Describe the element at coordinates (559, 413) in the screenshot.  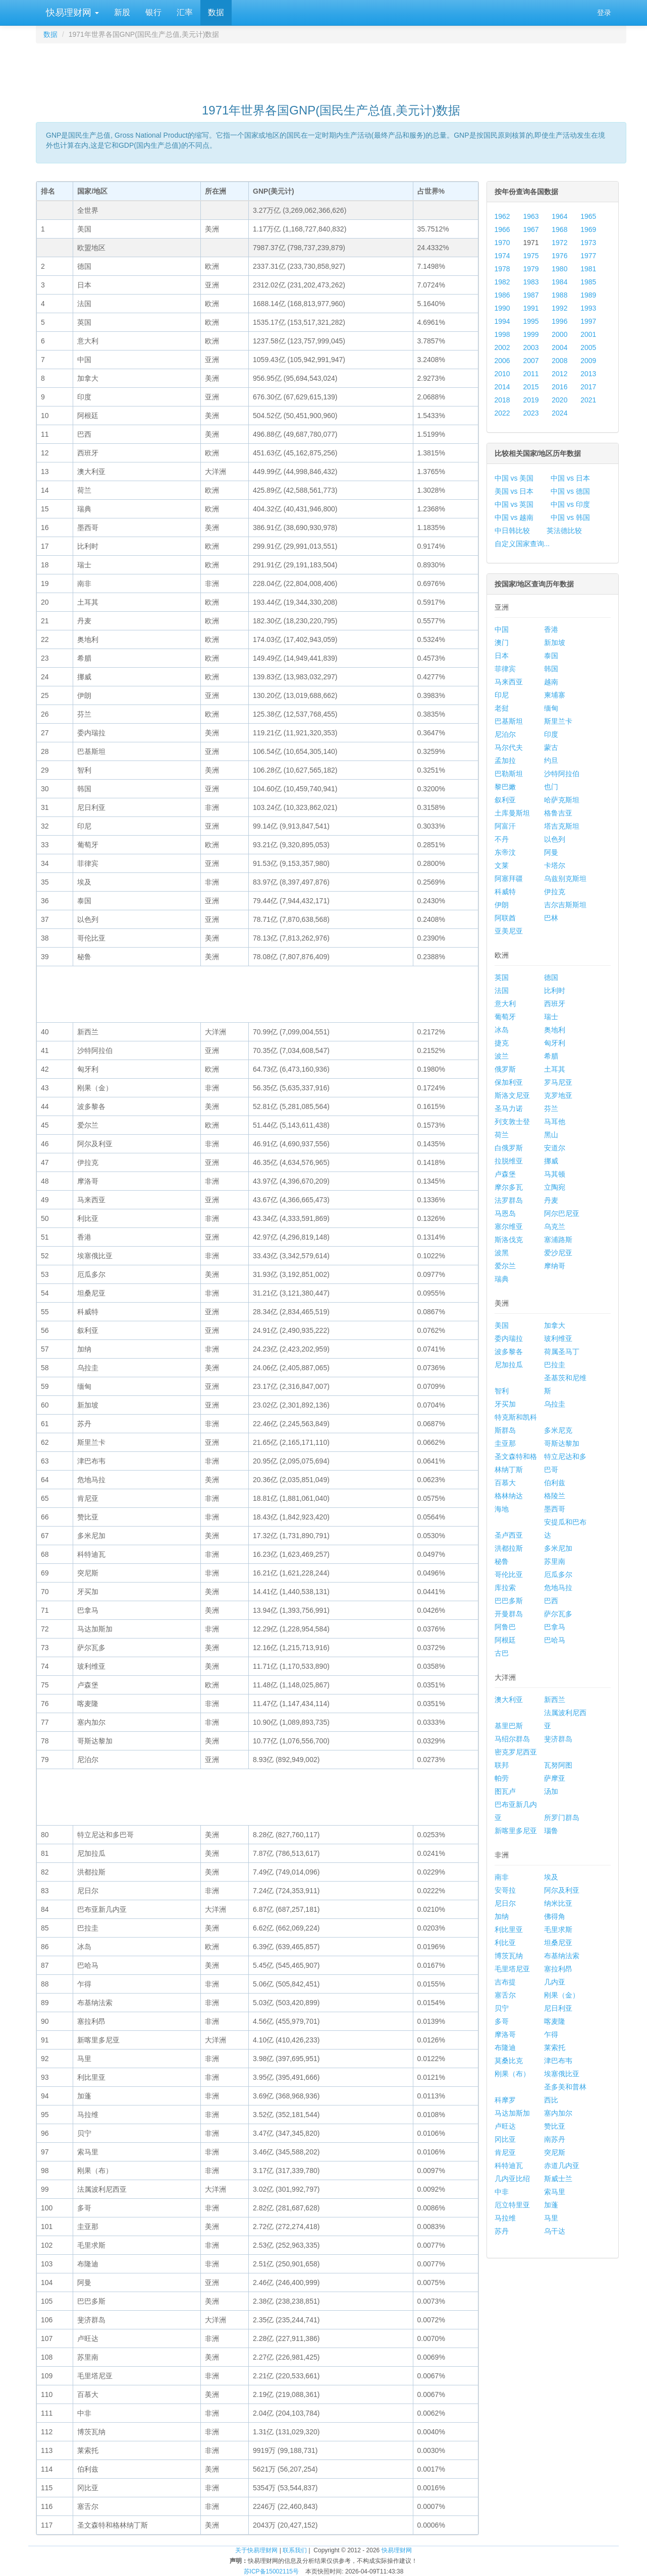
I see `2024` at that location.